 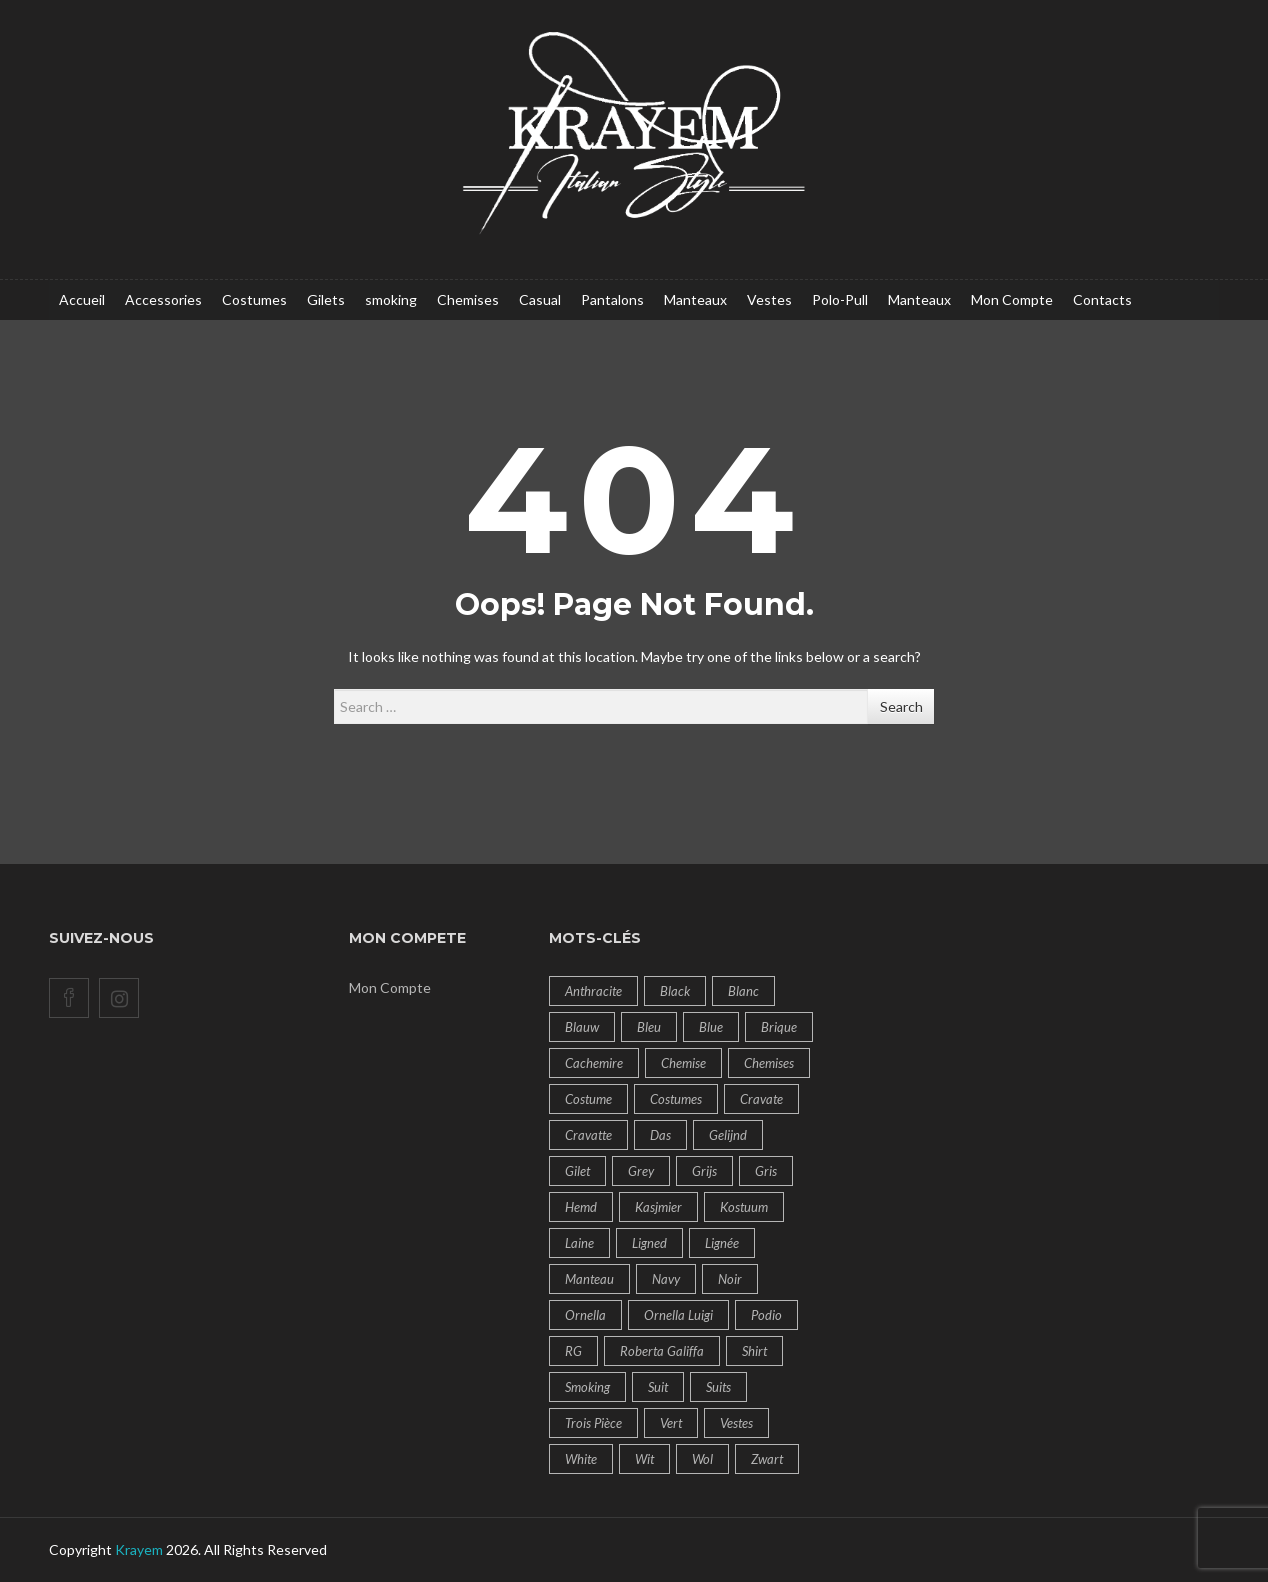 What do you see at coordinates (675, 991) in the screenshot?
I see `Black [Black (8 products)]` at bounding box center [675, 991].